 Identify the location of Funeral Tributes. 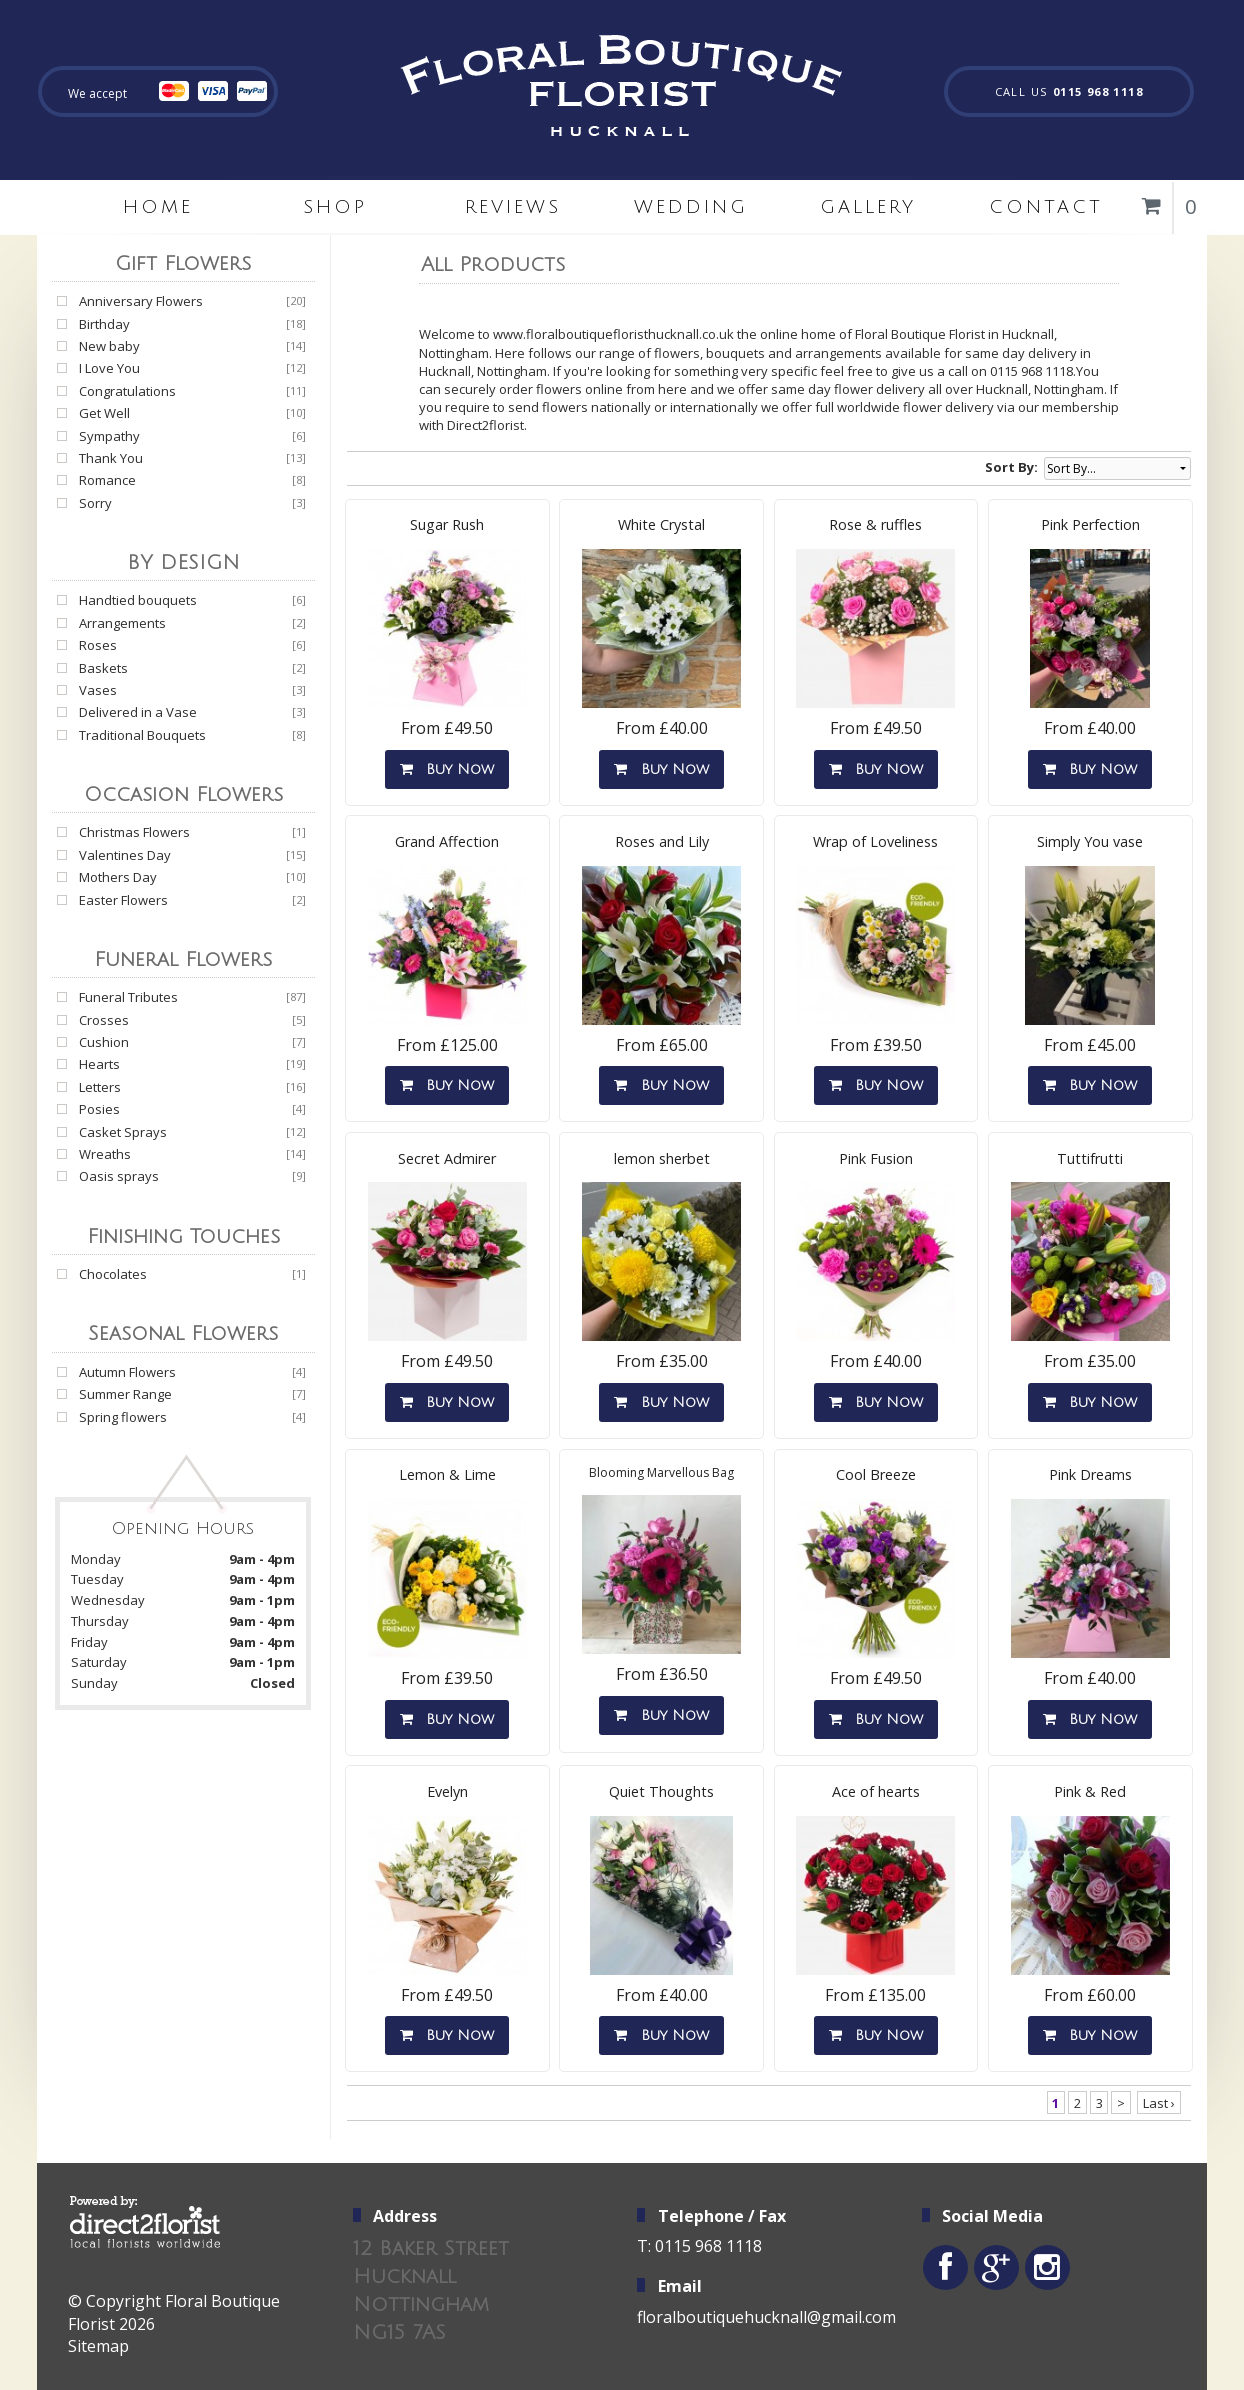
(128, 997).